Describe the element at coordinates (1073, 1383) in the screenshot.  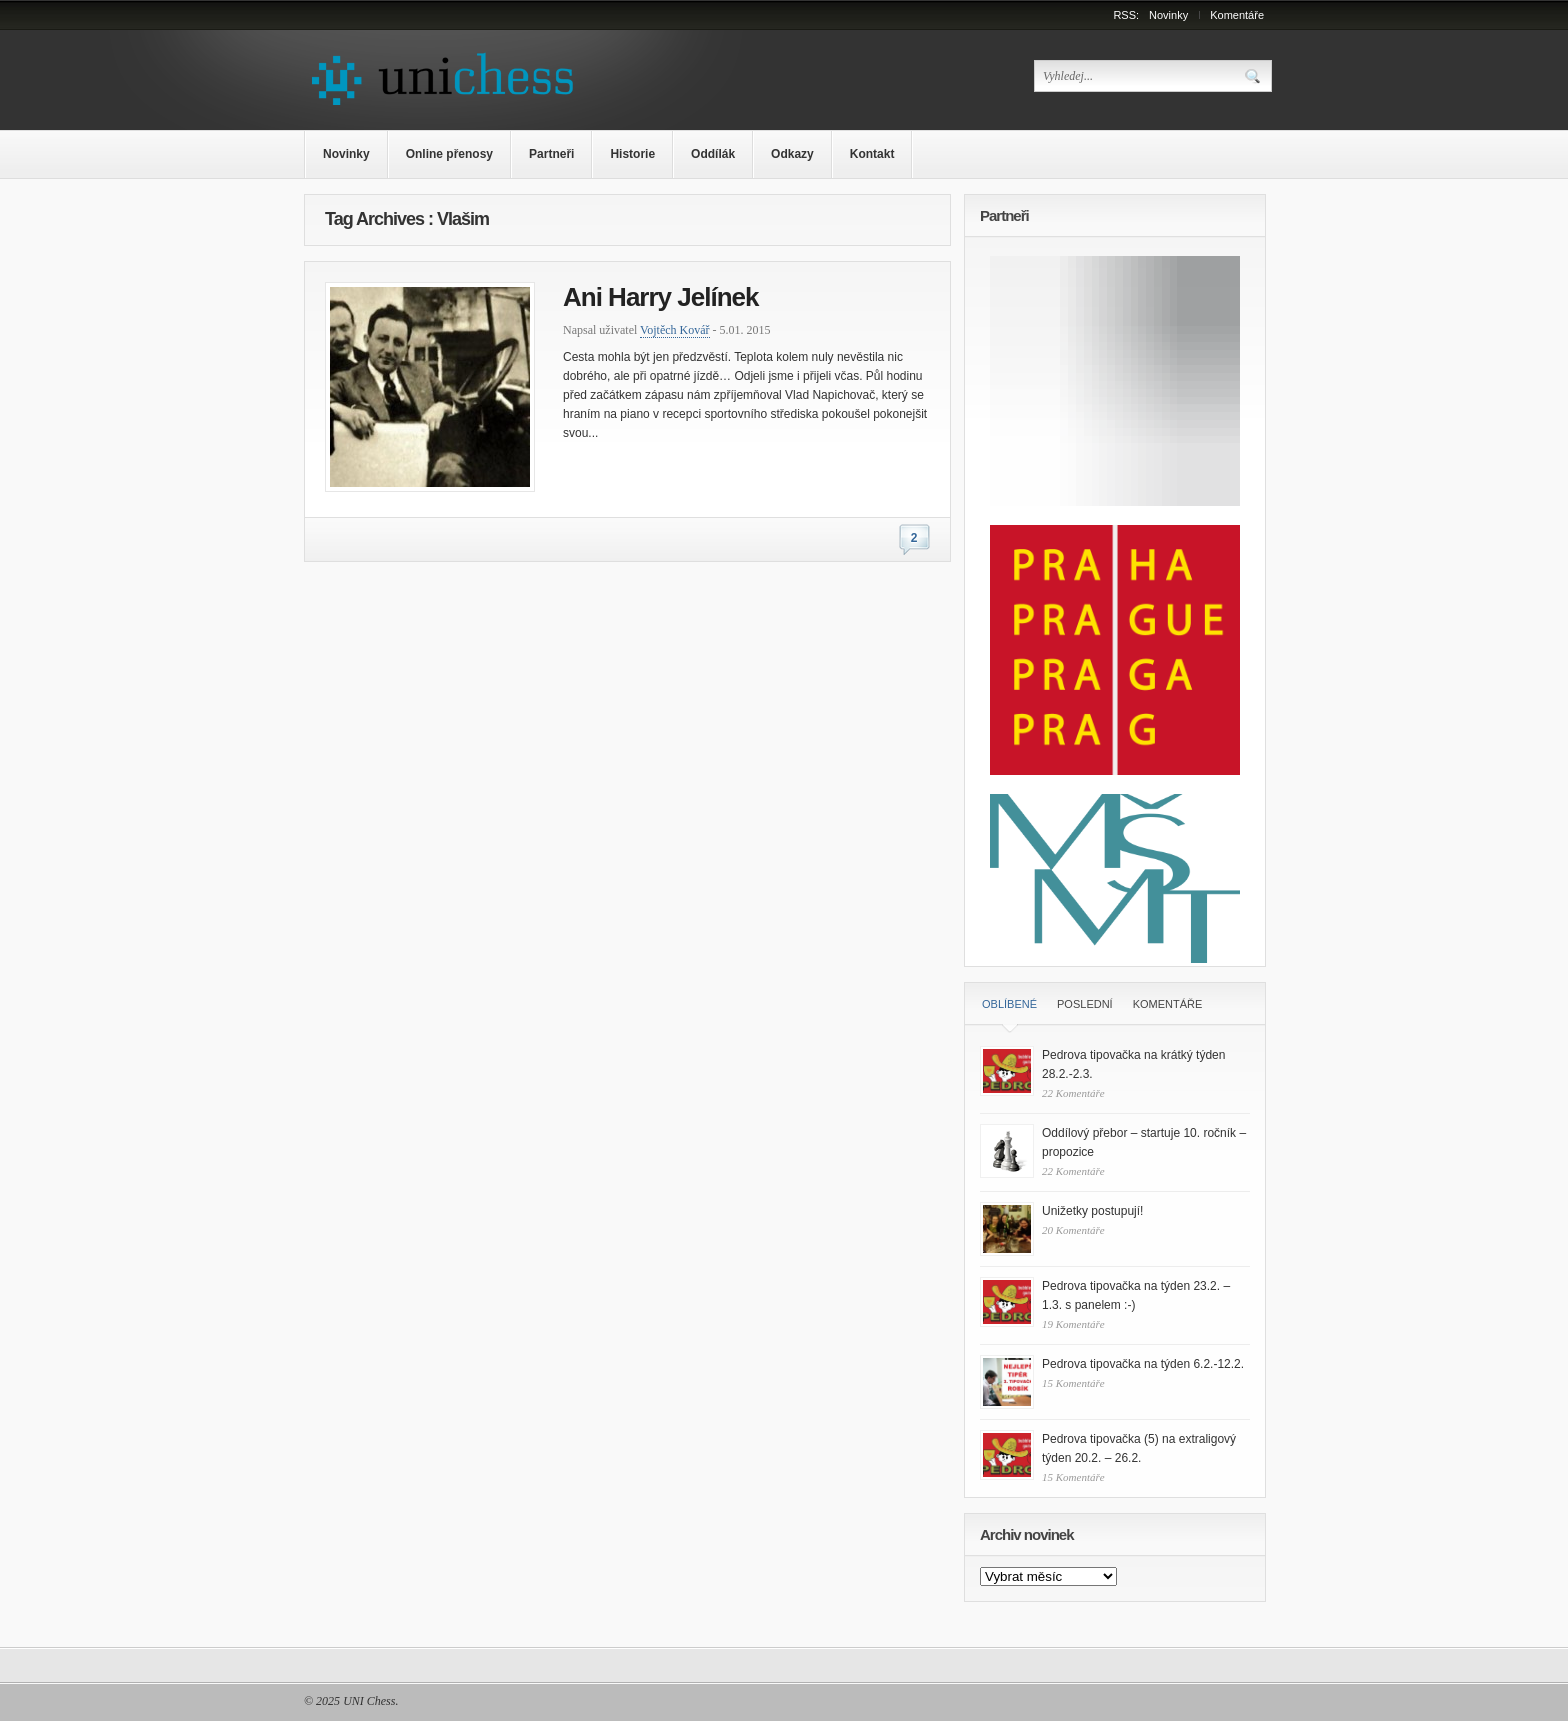
I see `15 Komentáře` at that location.